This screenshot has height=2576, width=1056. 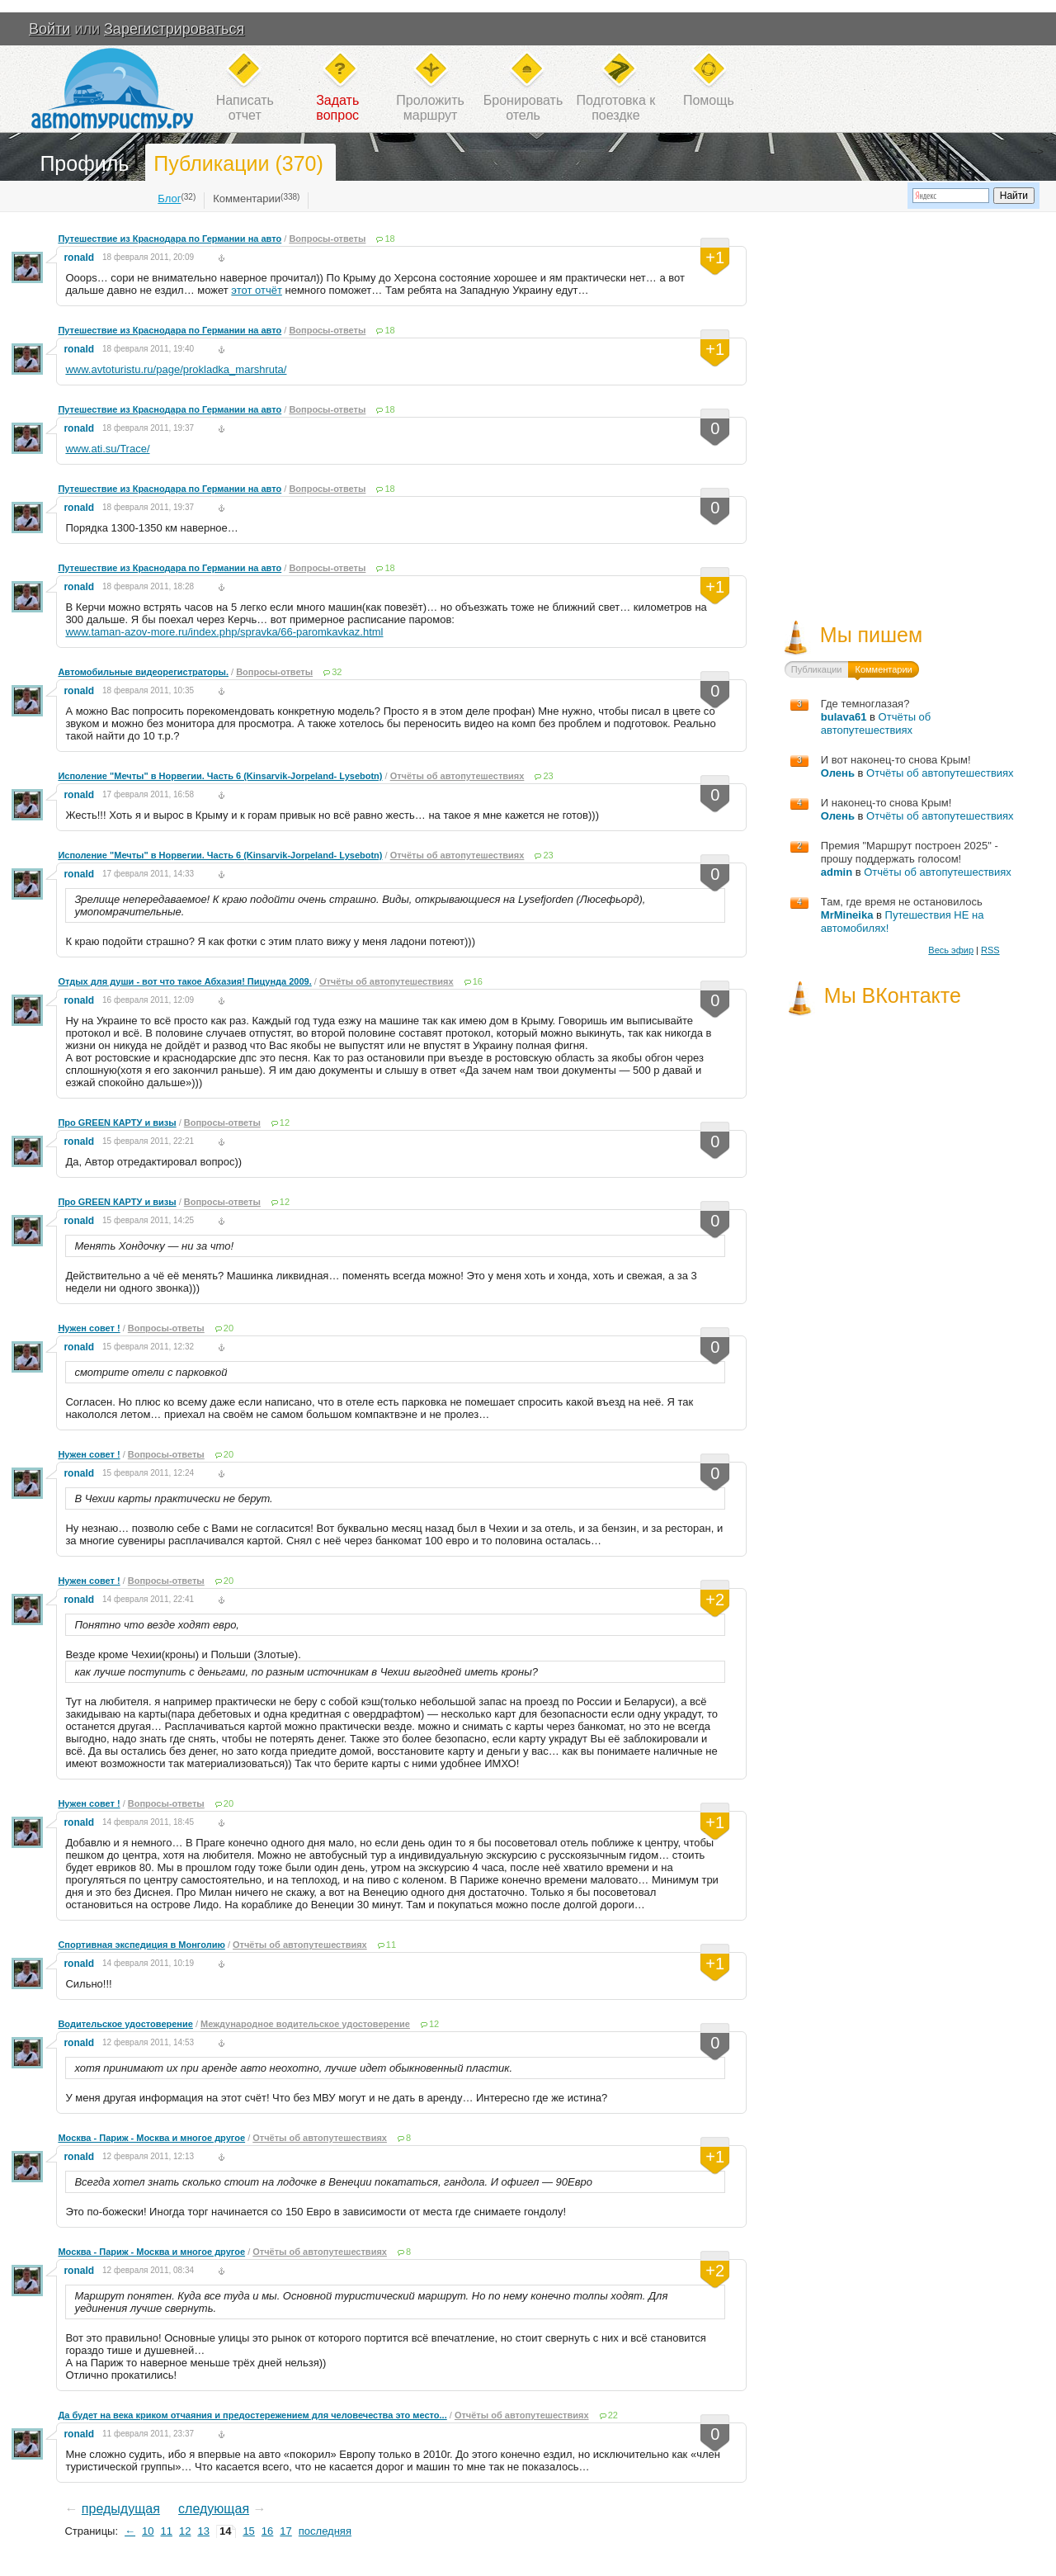 What do you see at coordinates (548, 776) in the screenshot?
I see `23` at bounding box center [548, 776].